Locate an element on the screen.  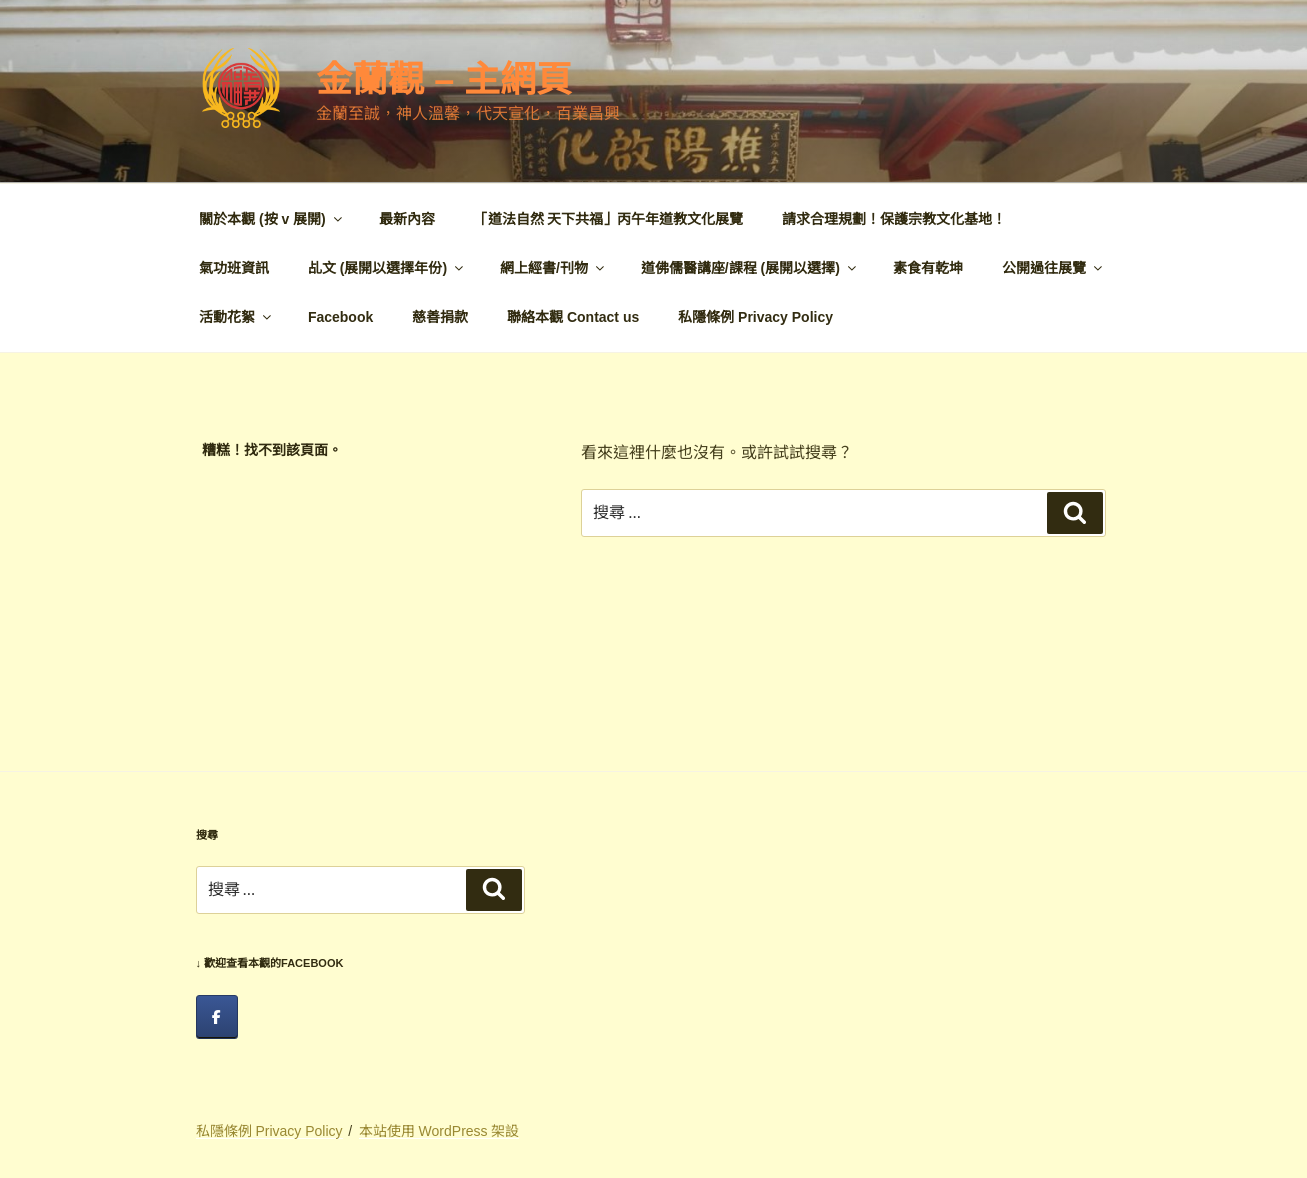
素食有乾坤 is located at coordinates (928, 268).